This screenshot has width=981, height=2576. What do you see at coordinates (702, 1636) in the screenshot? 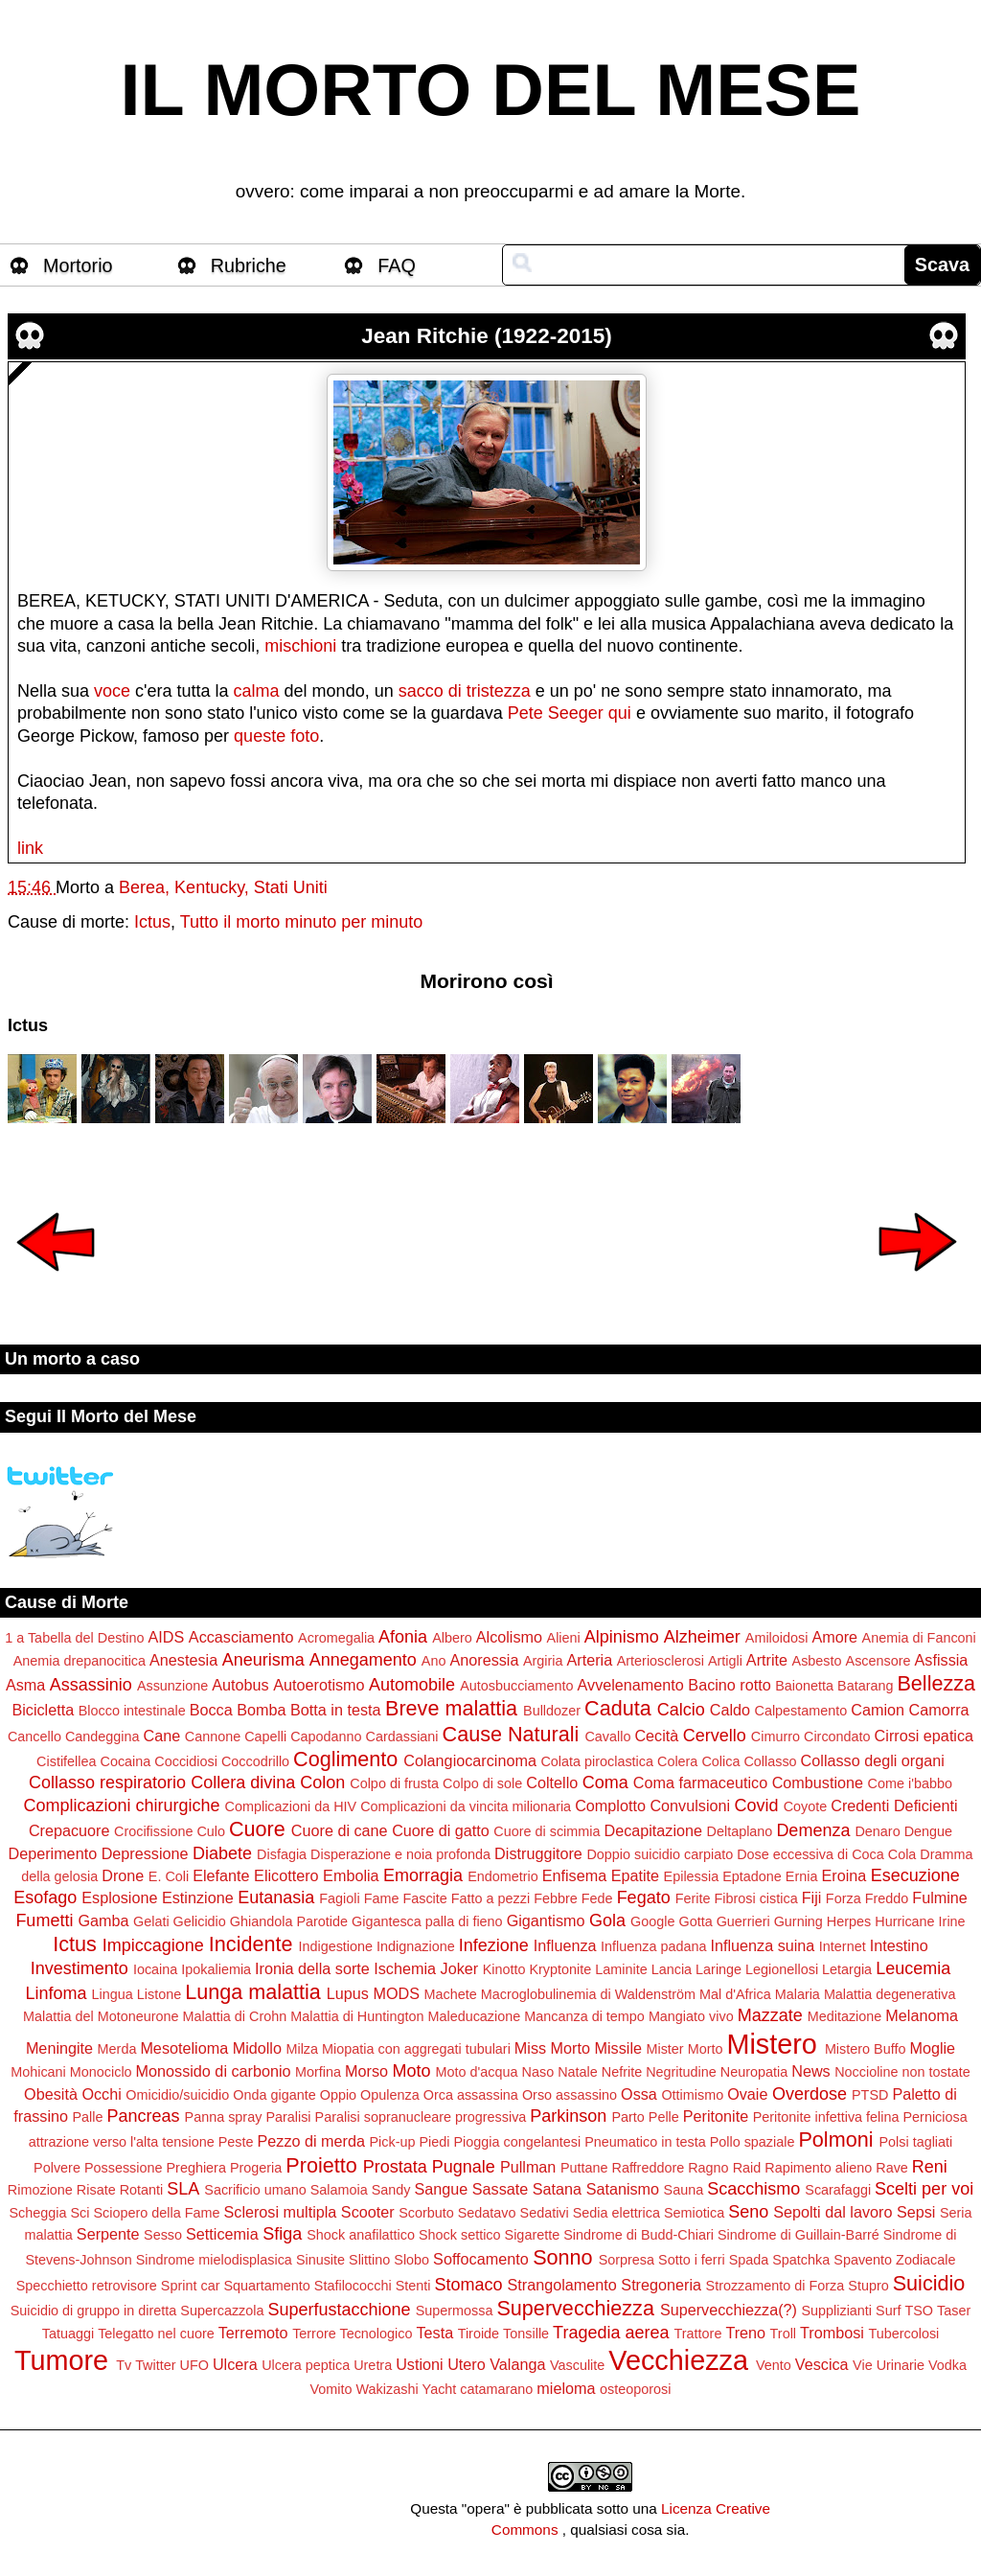
I see `Alzheimer` at bounding box center [702, 1636].